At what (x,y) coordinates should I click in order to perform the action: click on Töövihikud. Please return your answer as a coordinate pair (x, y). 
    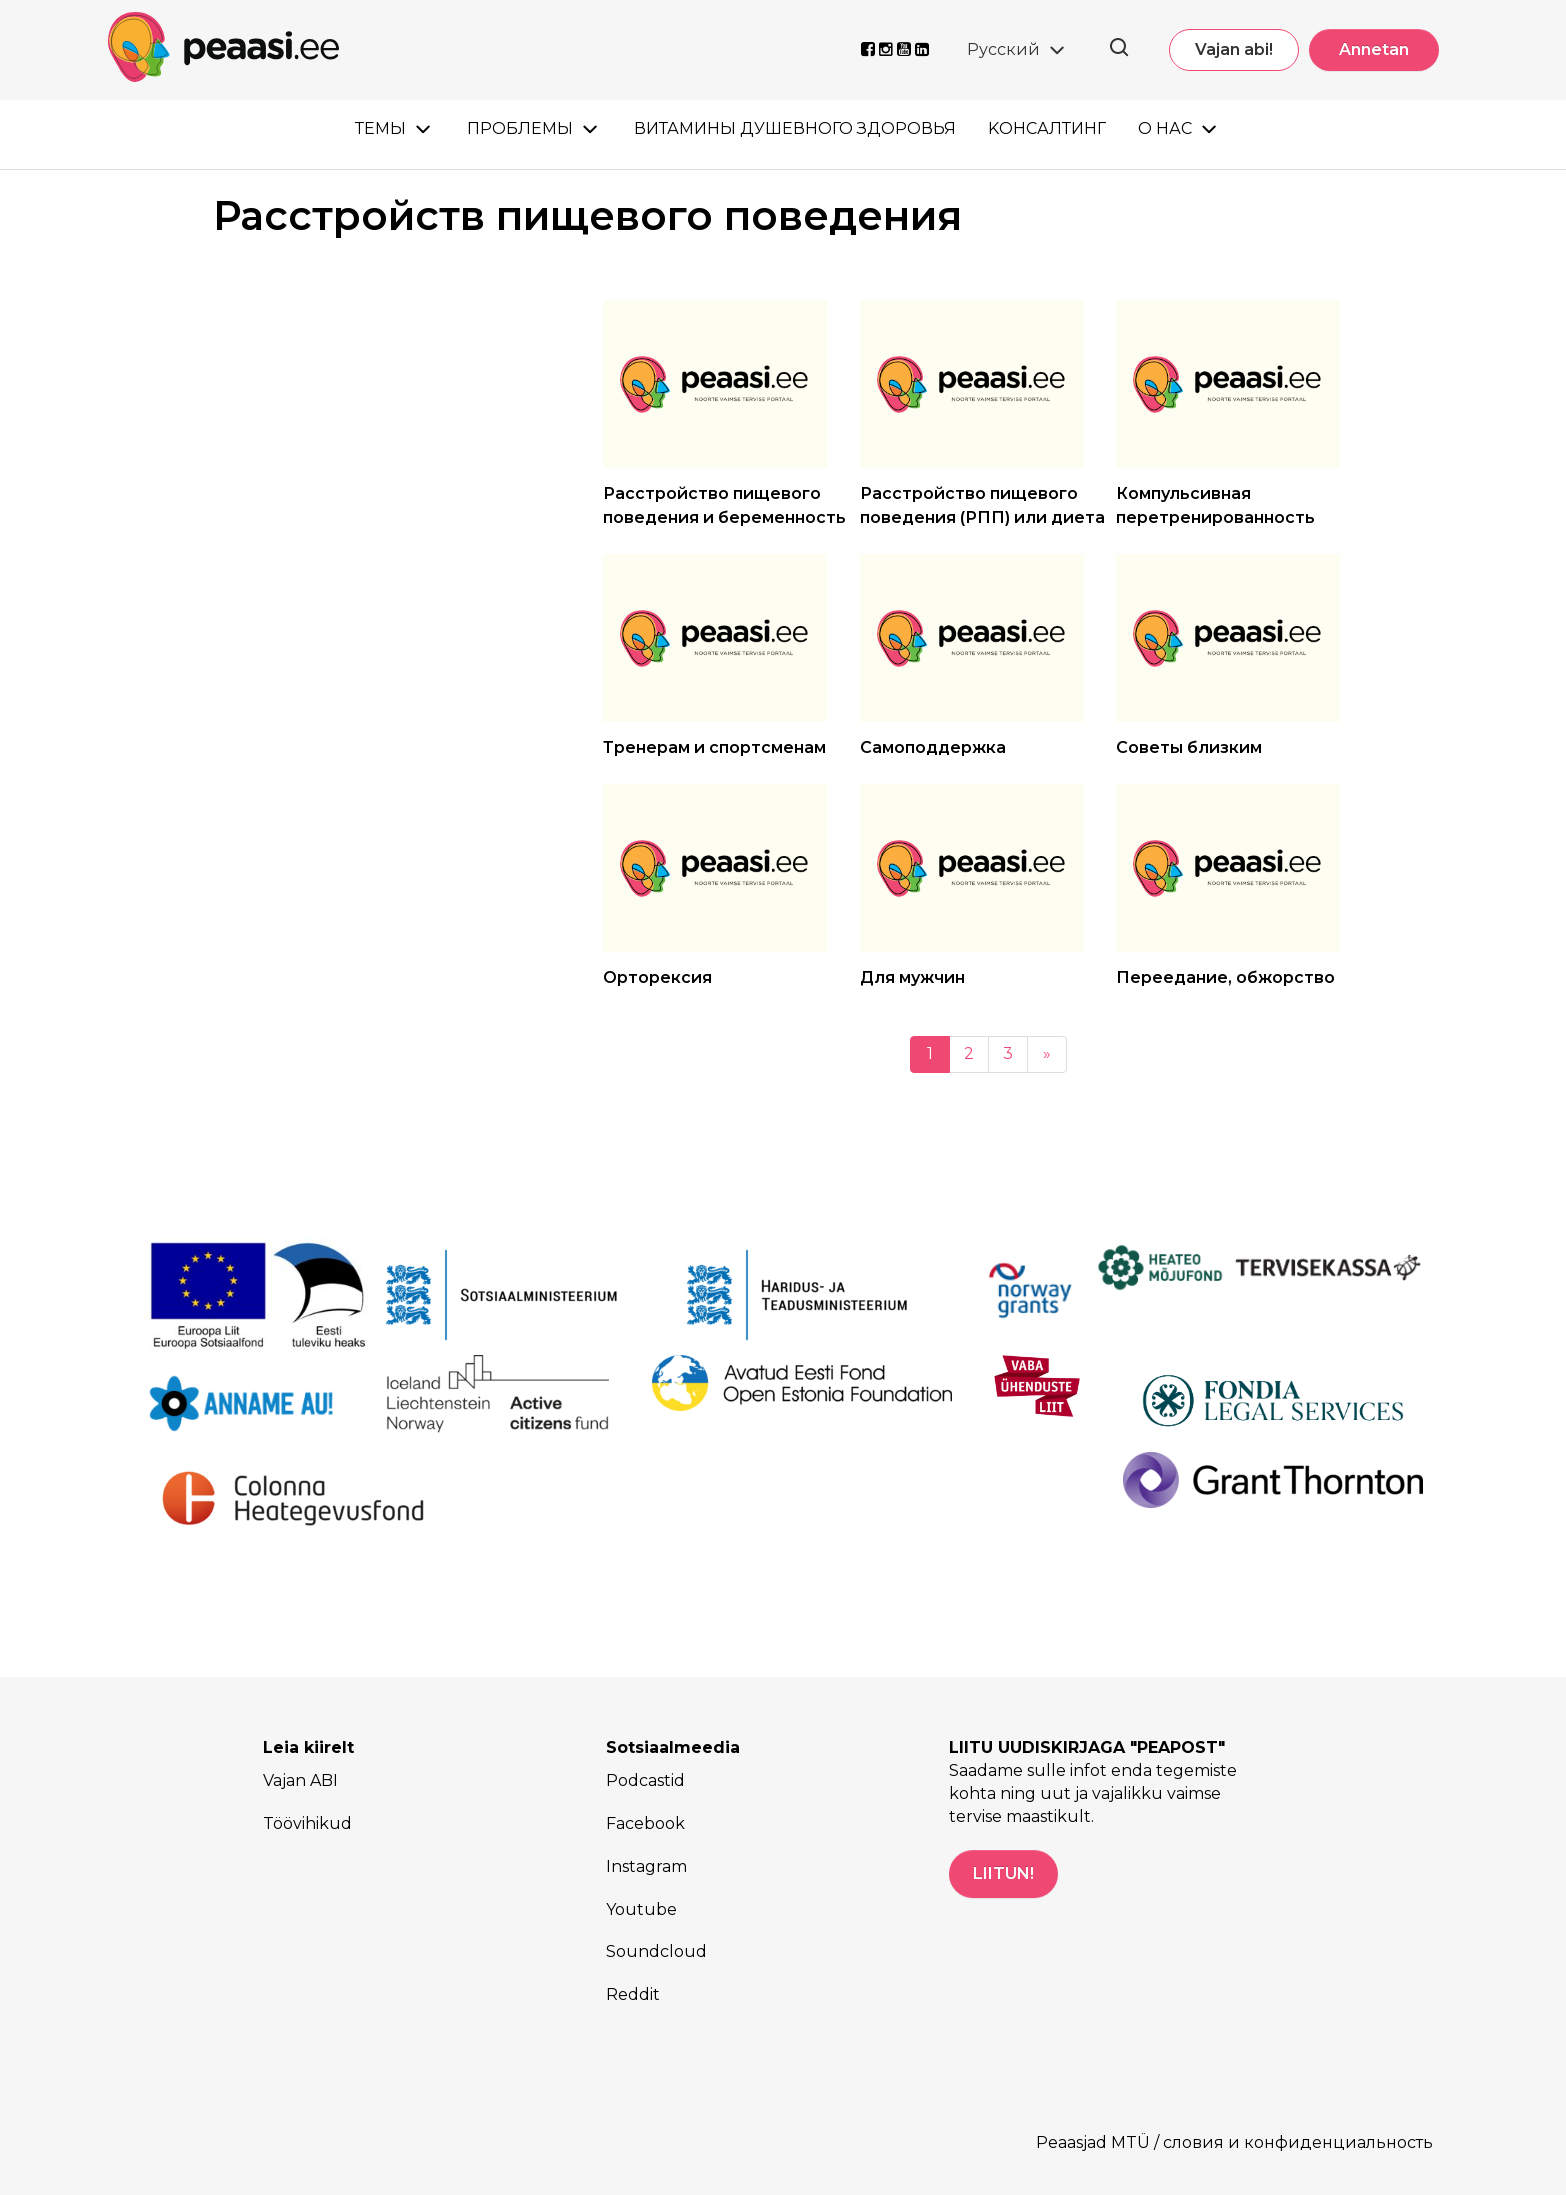
    Looking at the image, I should click on (307, 1823).